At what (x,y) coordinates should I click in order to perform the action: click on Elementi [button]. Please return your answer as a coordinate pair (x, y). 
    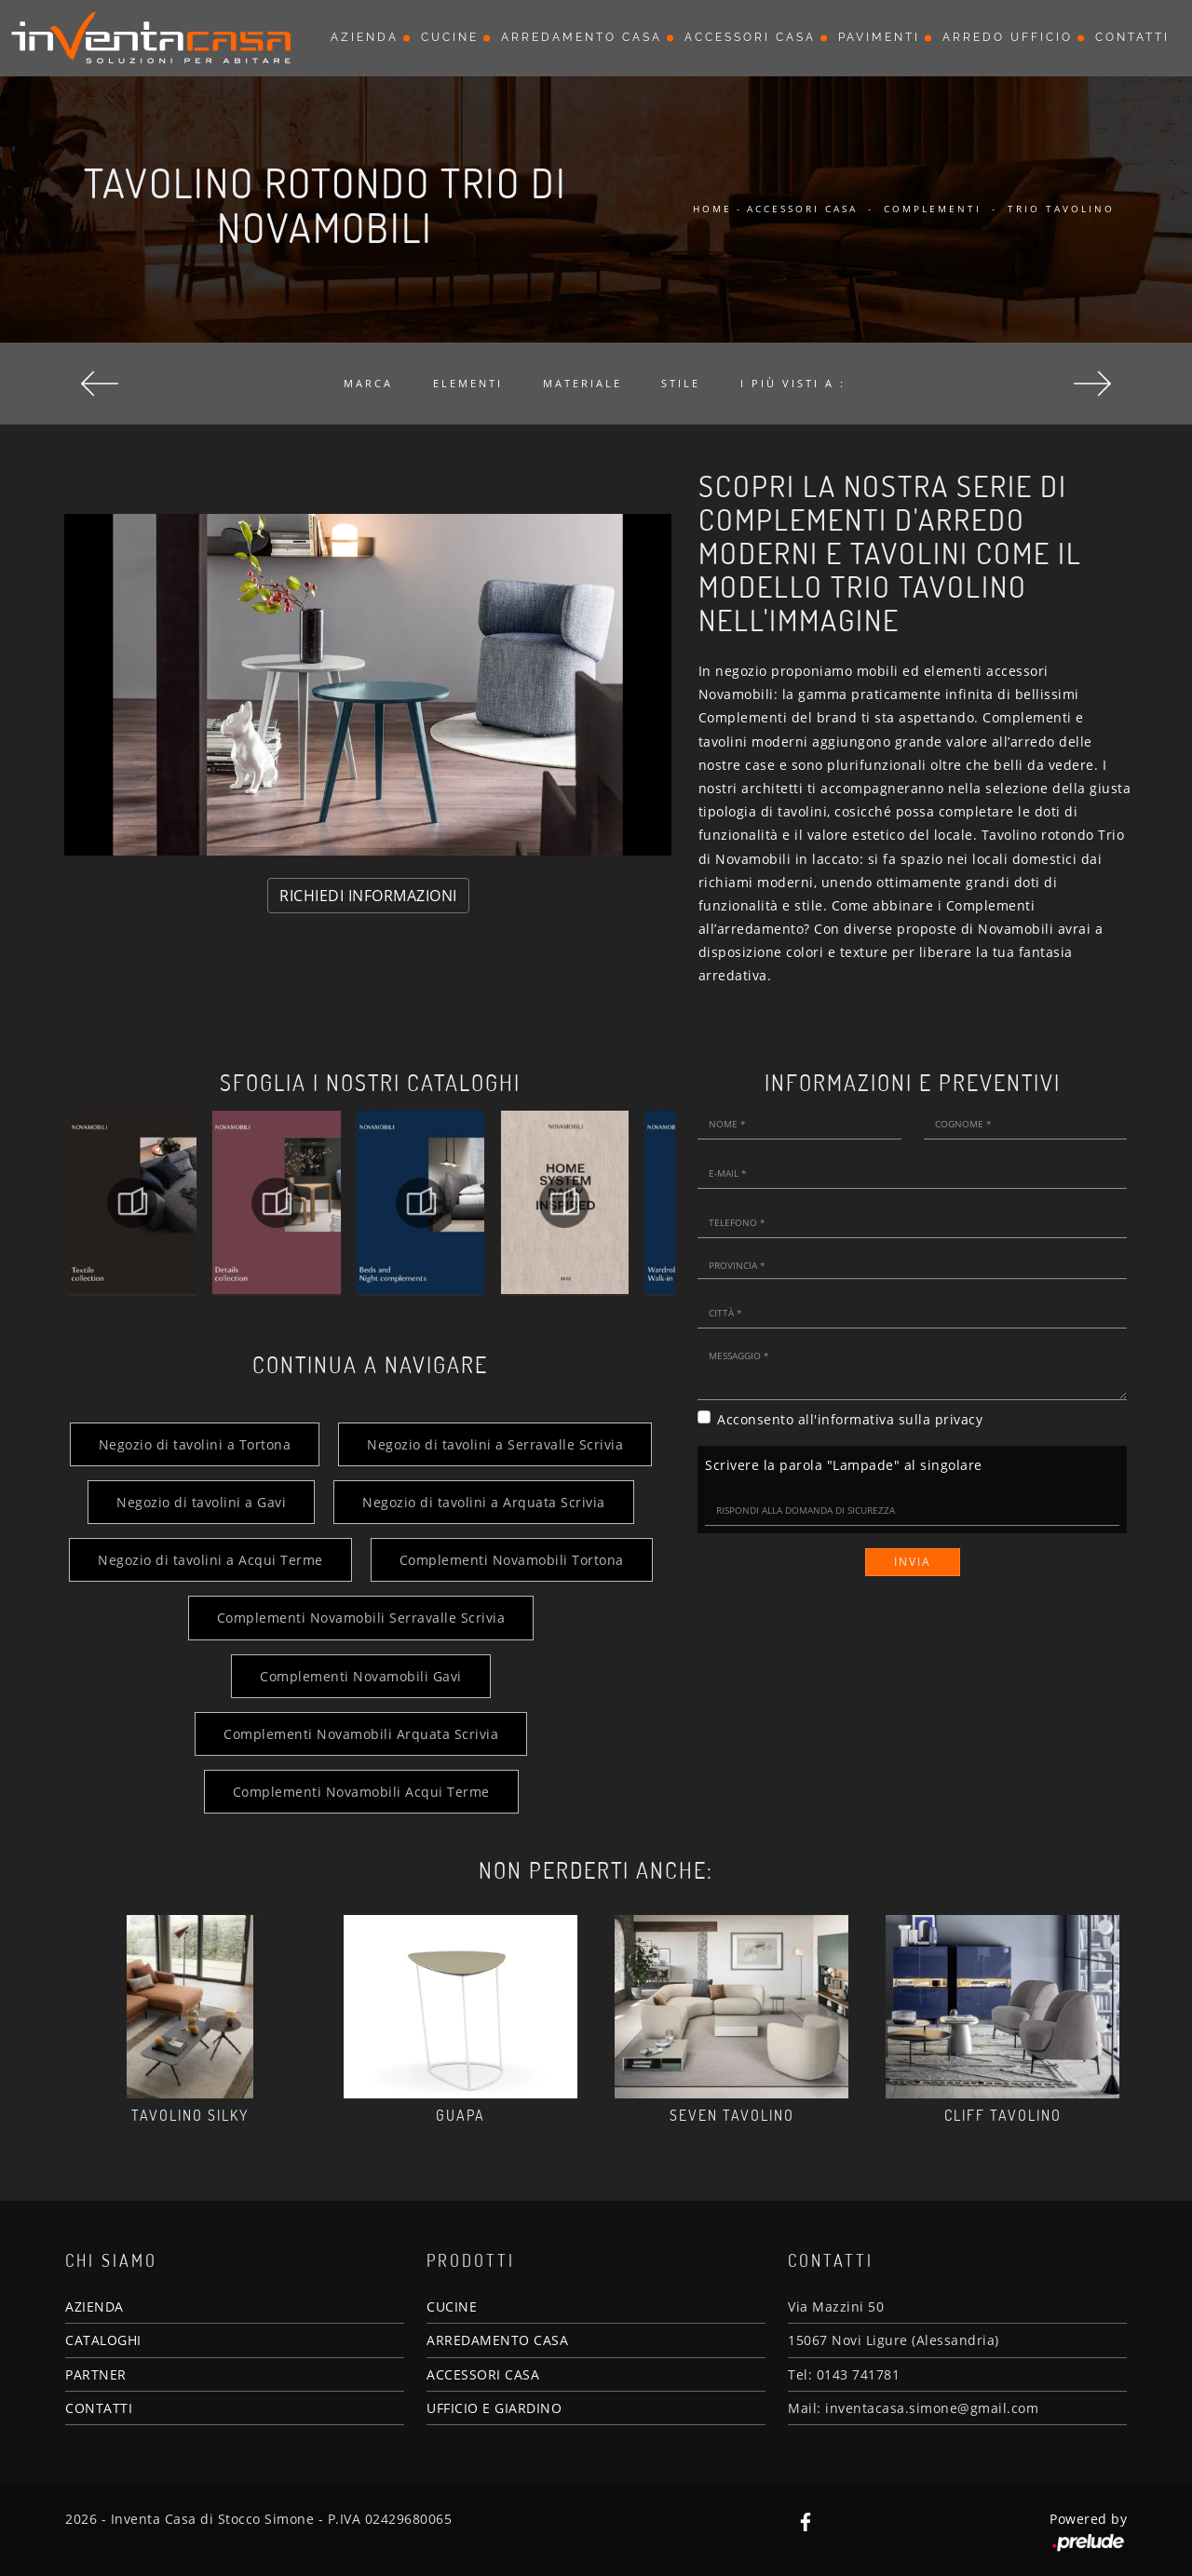
    Looking at the image, I should click on (468, 383).